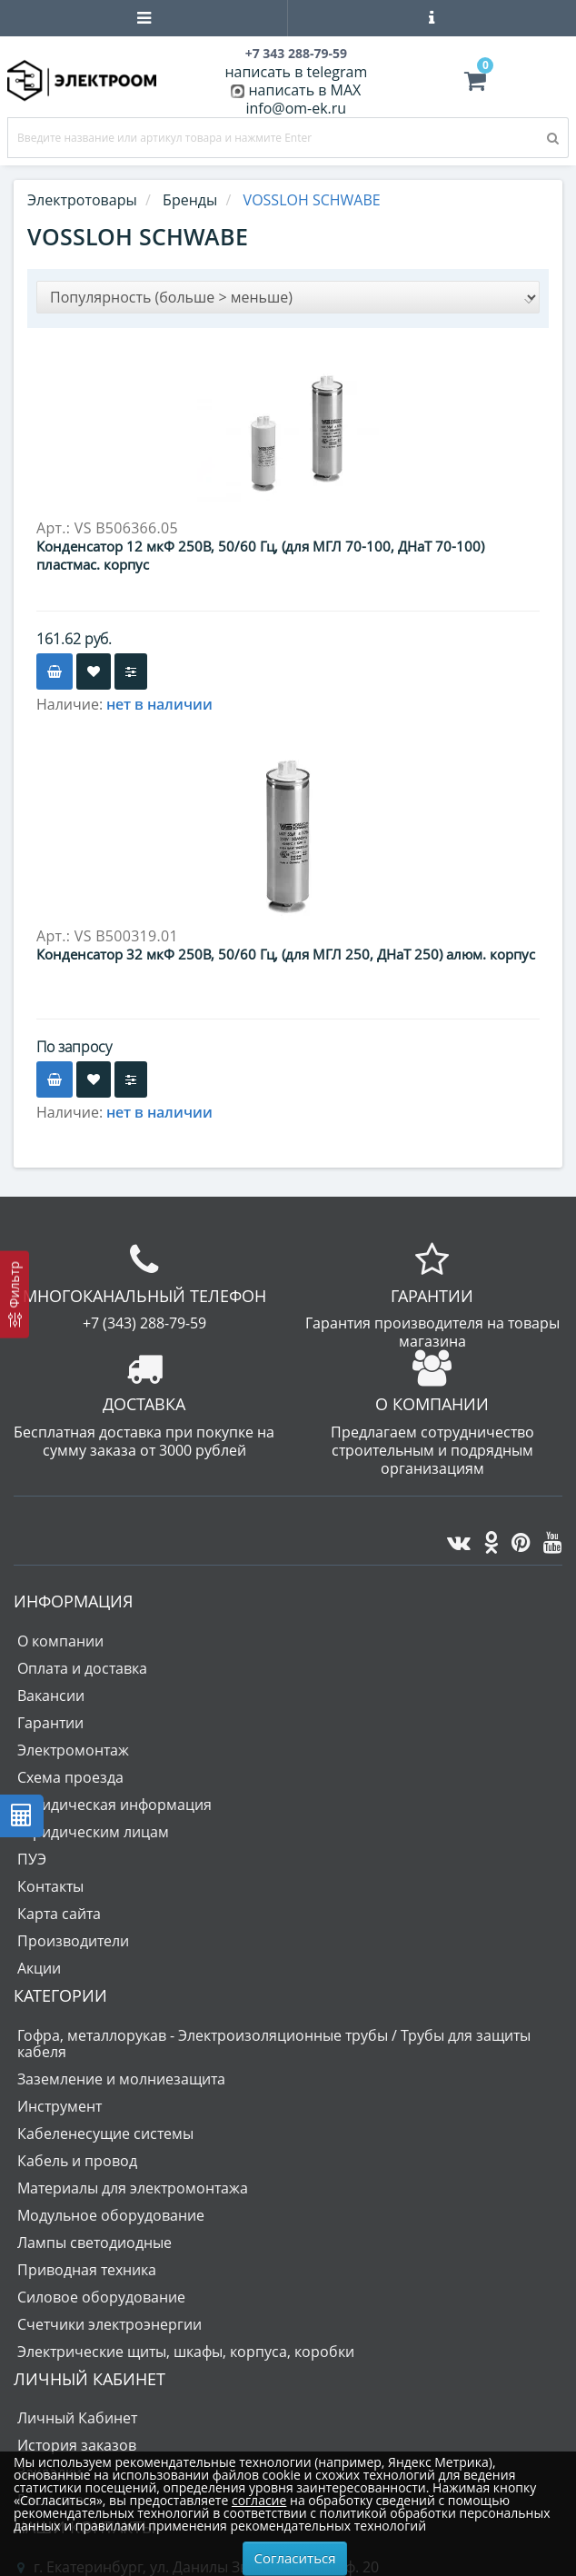  Describe the element at coordinates (14, 1294) in the screenshot. I see `[Фильтр]` at that location.